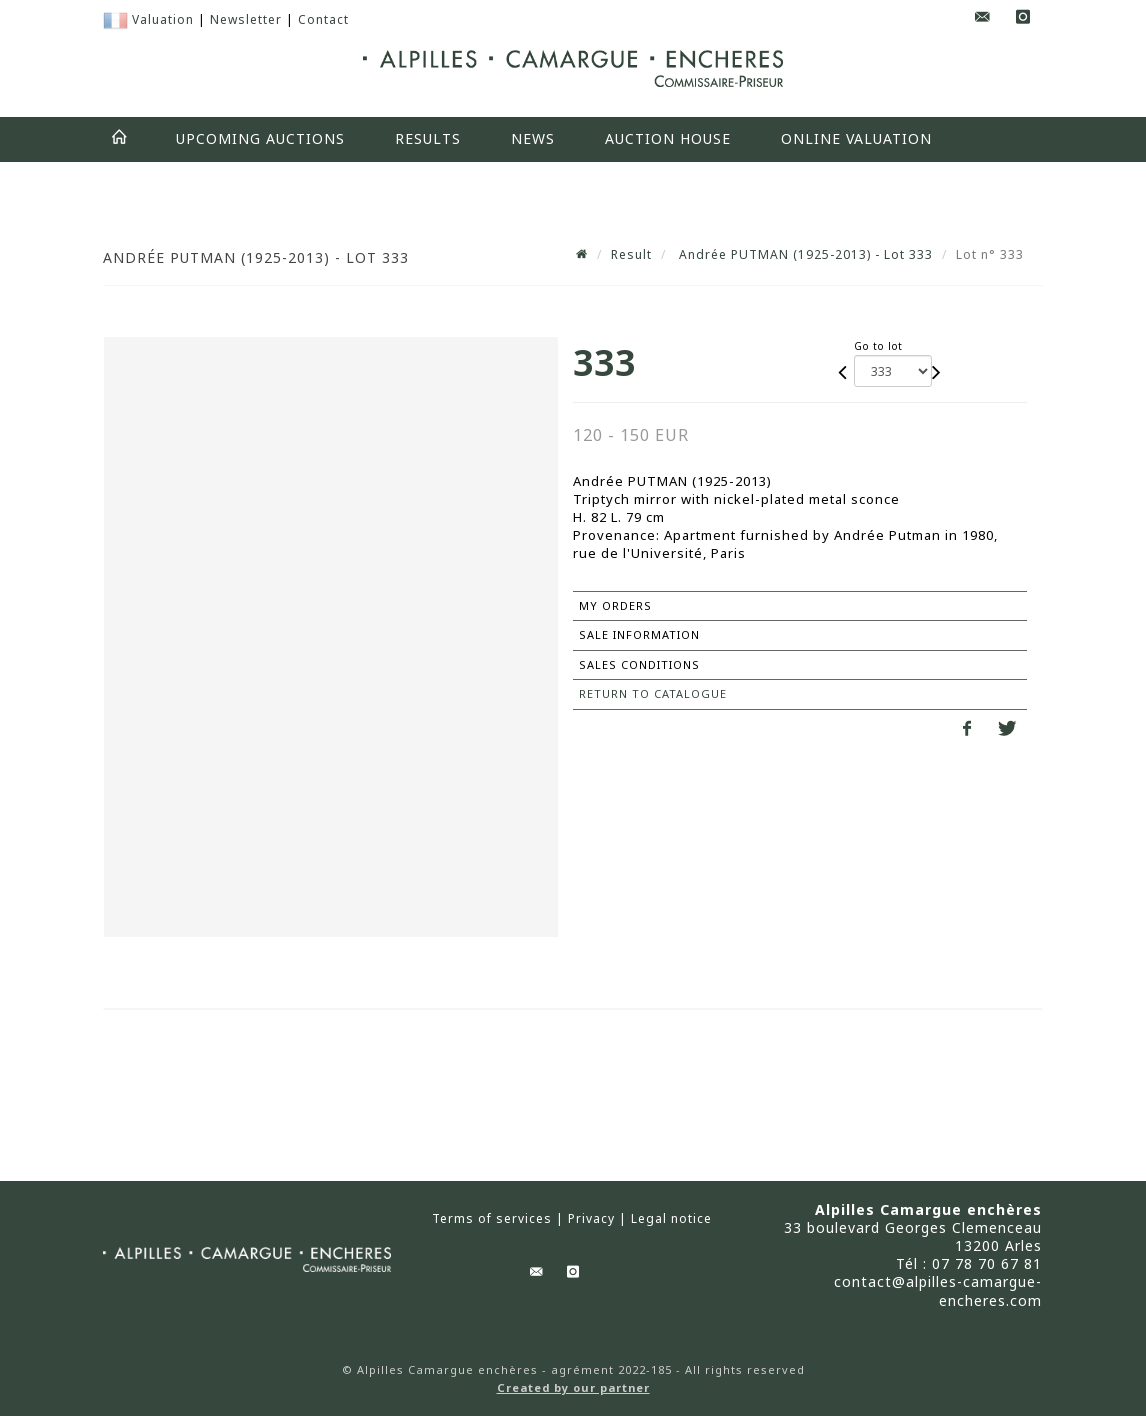 Image resolution: width=1146 pixels, height=1416 pixels. What do you see at coordinates (631, 254) in the screenshot?
I see `Result` at bounding box center [631, 254].